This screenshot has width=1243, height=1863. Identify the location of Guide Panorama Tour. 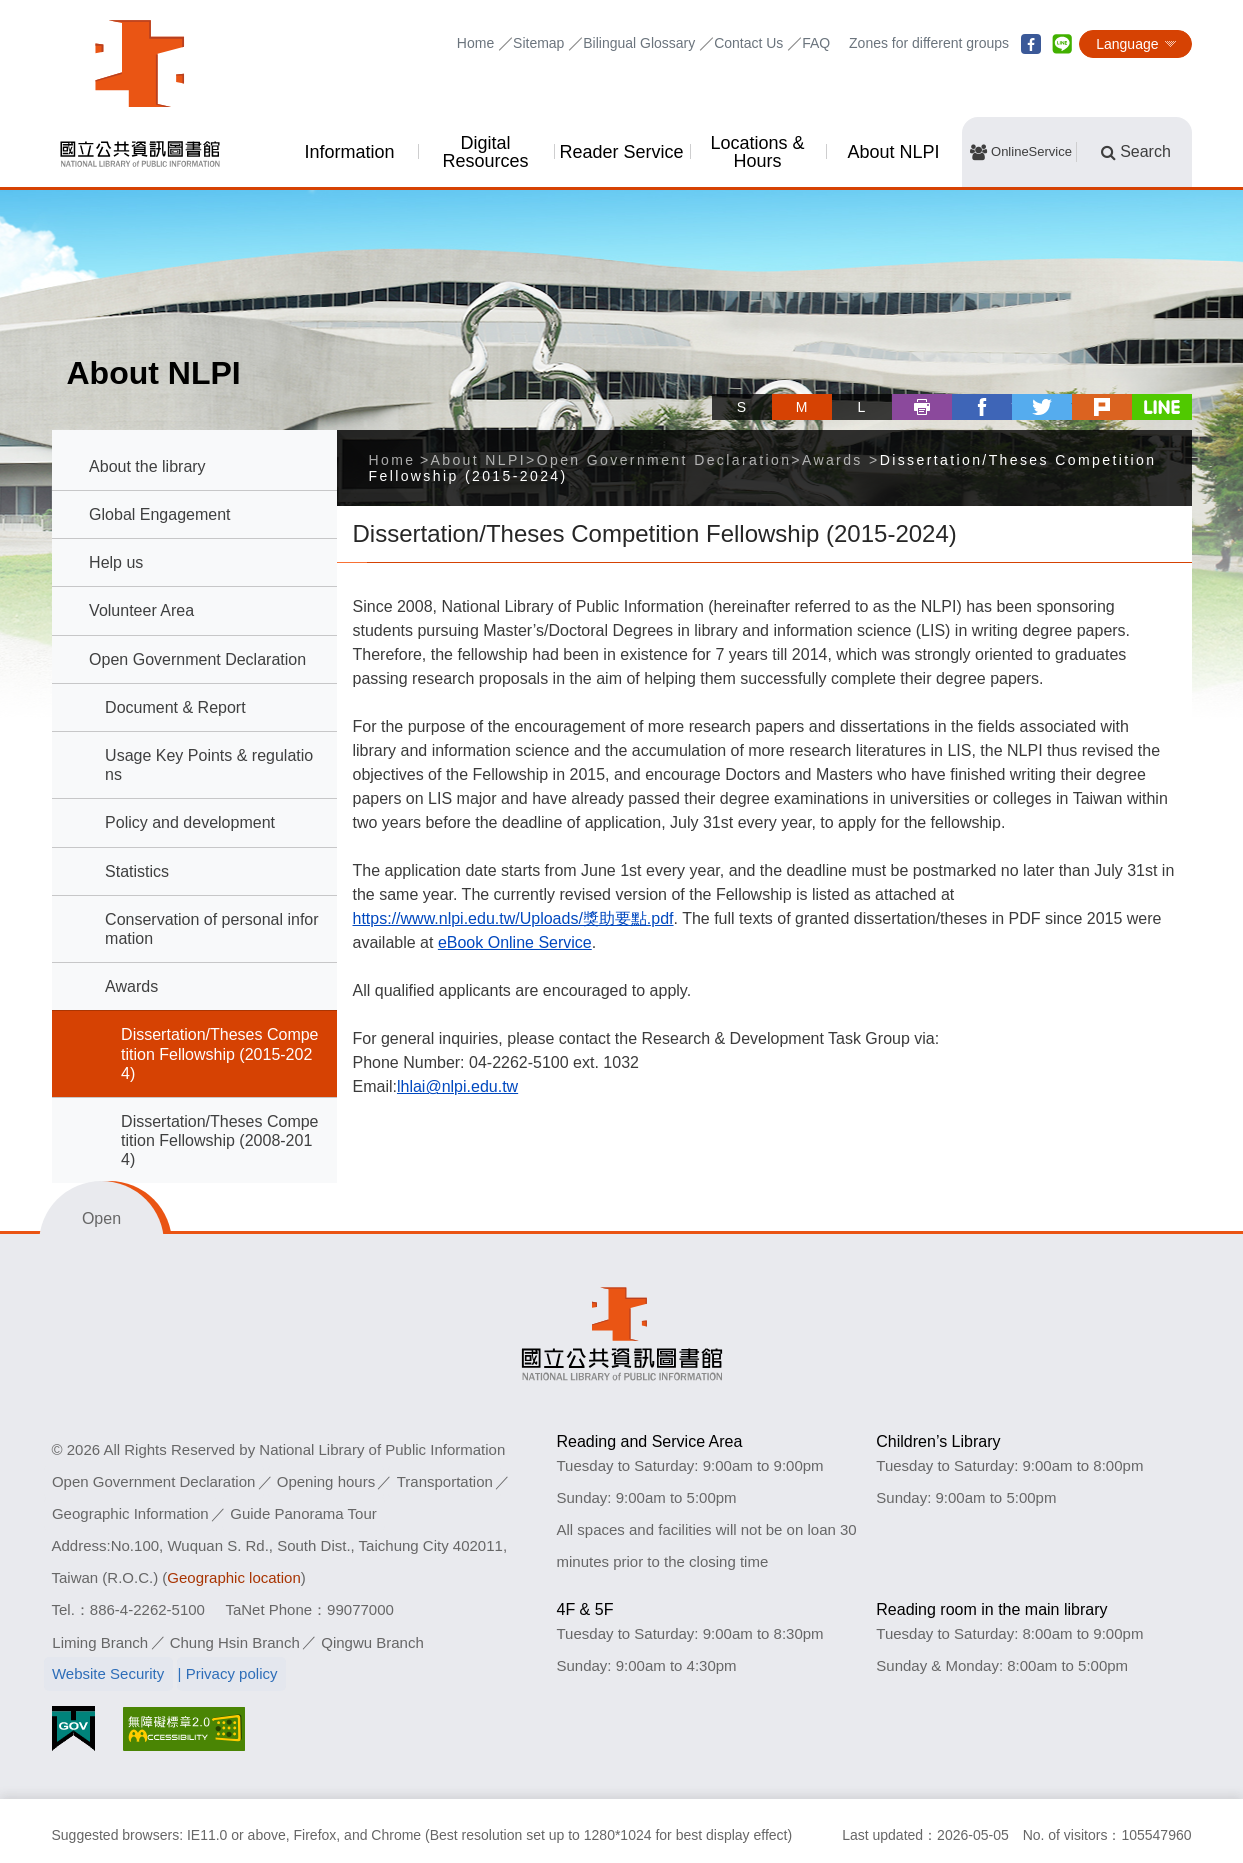
(304, 1513).